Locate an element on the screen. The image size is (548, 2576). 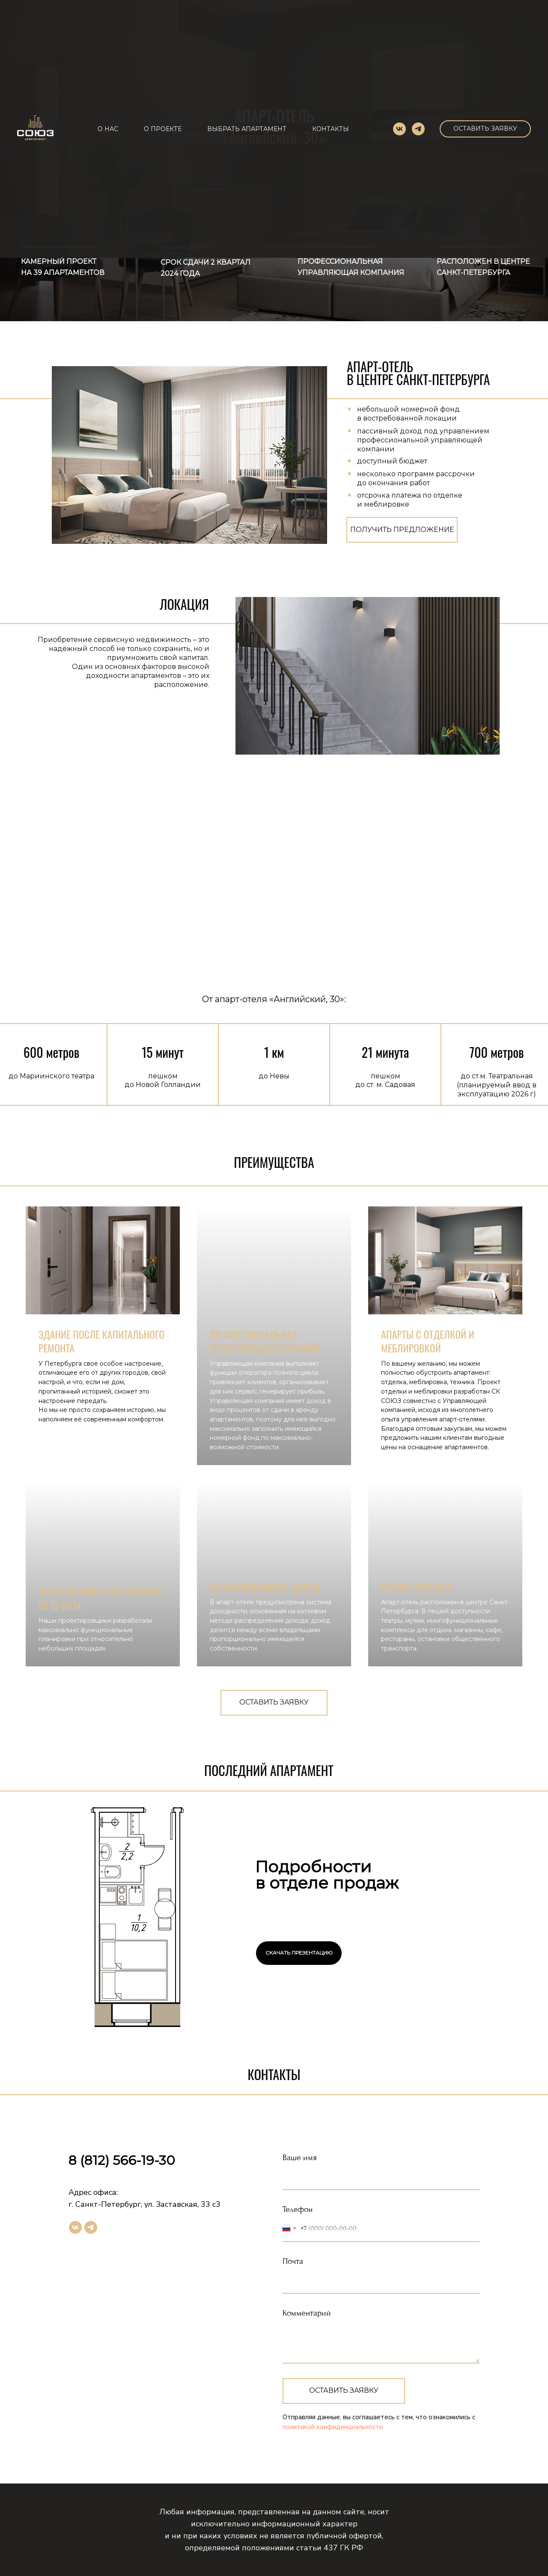
ВЫБРАТЬ АПАРТАМЕНТ is located at coordinates (246, 129).